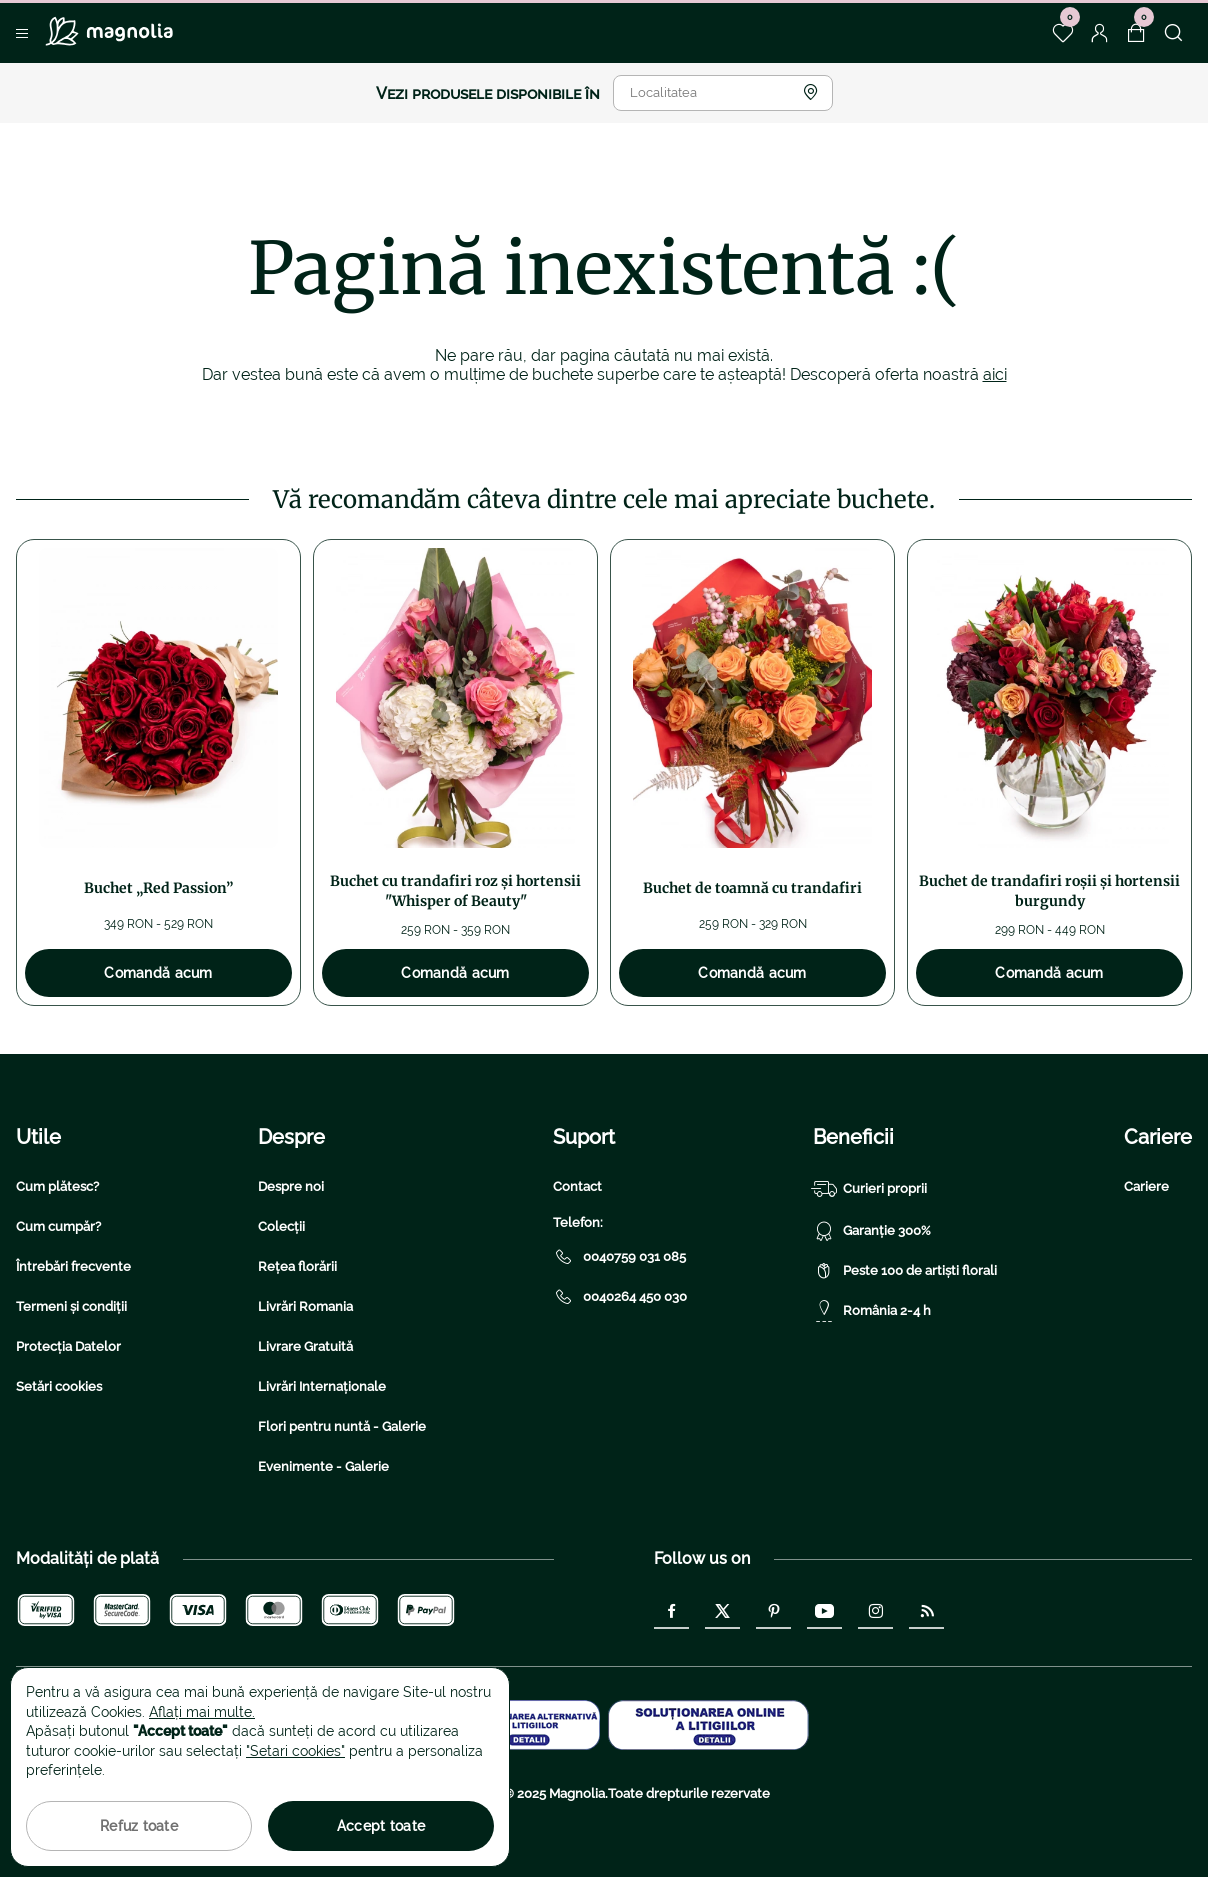  Describe the element at coordinates (68, 1346) in the screenshot. I see `Protecția Datelor` at that location.